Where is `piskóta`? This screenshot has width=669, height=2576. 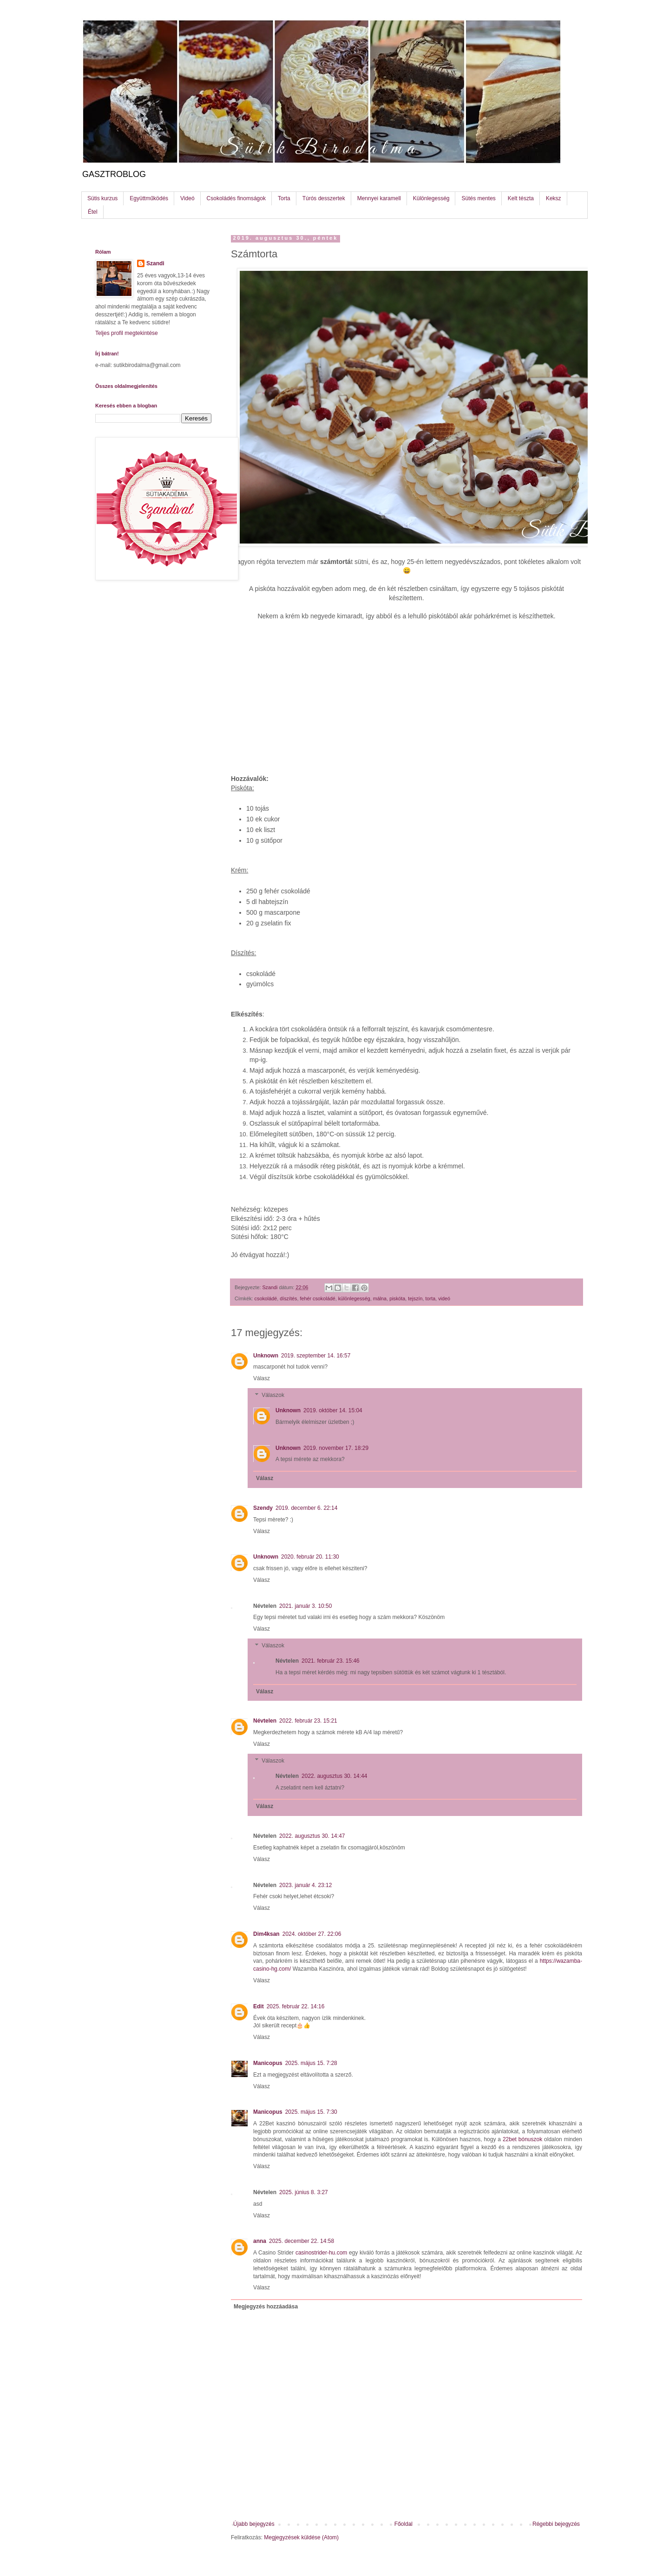
piskóta is located at coordinates (397, 1298).